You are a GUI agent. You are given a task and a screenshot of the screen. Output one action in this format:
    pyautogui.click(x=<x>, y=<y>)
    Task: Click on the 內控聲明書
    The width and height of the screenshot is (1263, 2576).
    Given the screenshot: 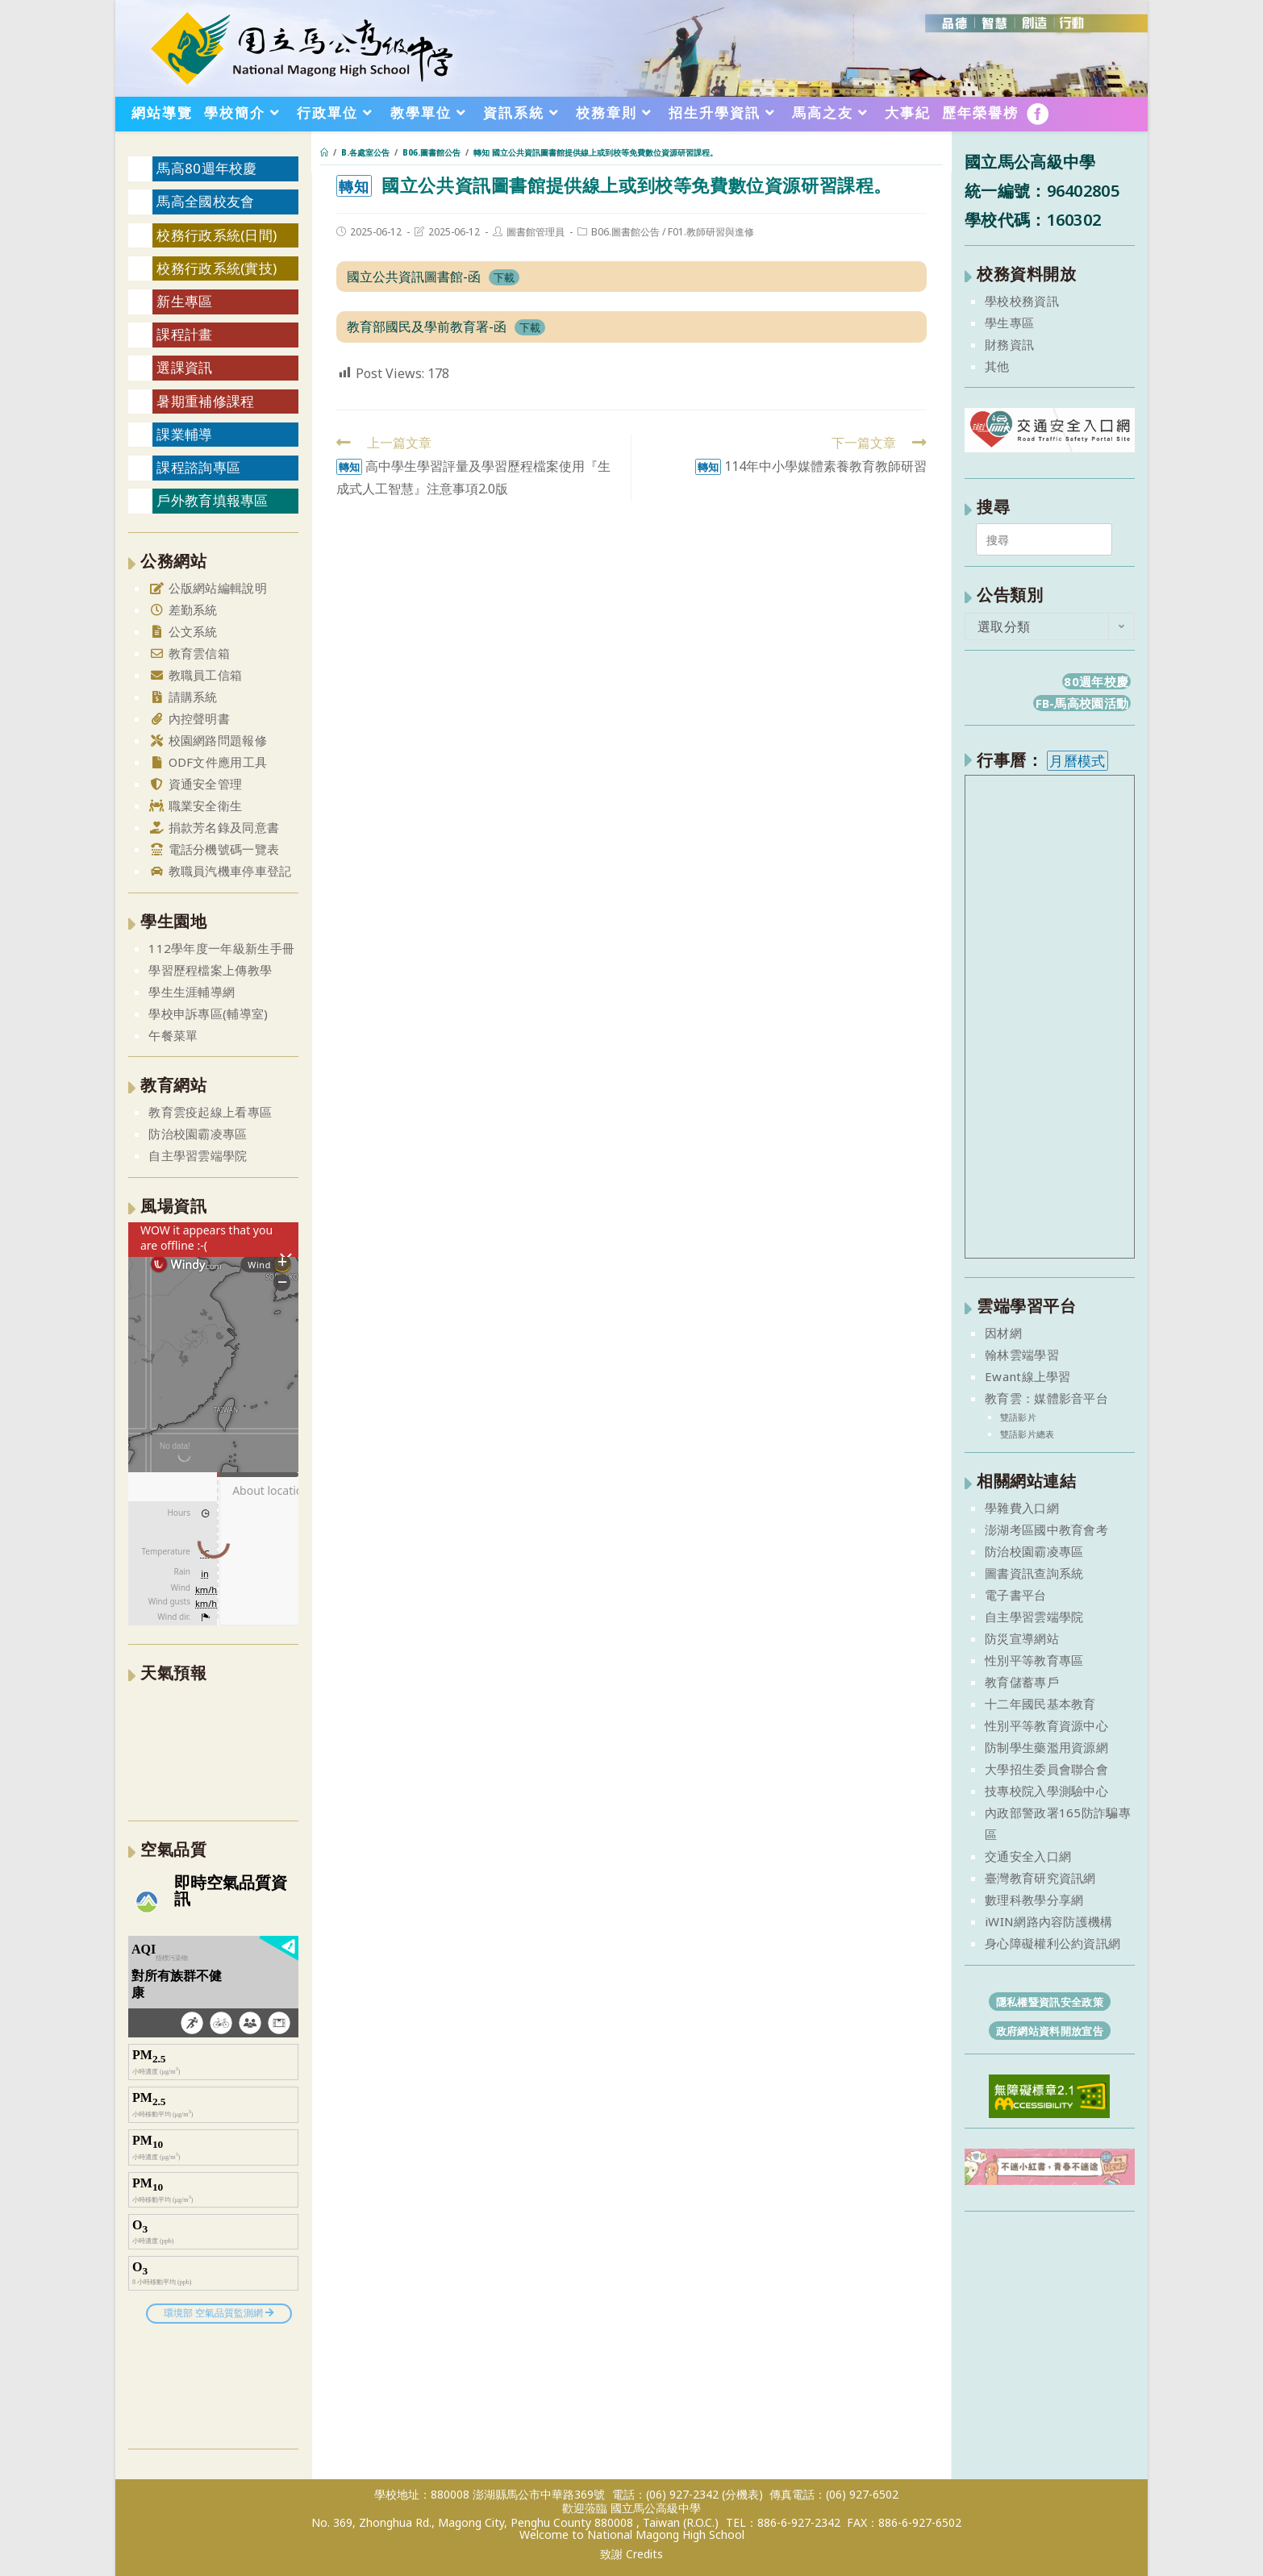 What is the action you would take?
    pyautogui.click(x=189, y=718)
    